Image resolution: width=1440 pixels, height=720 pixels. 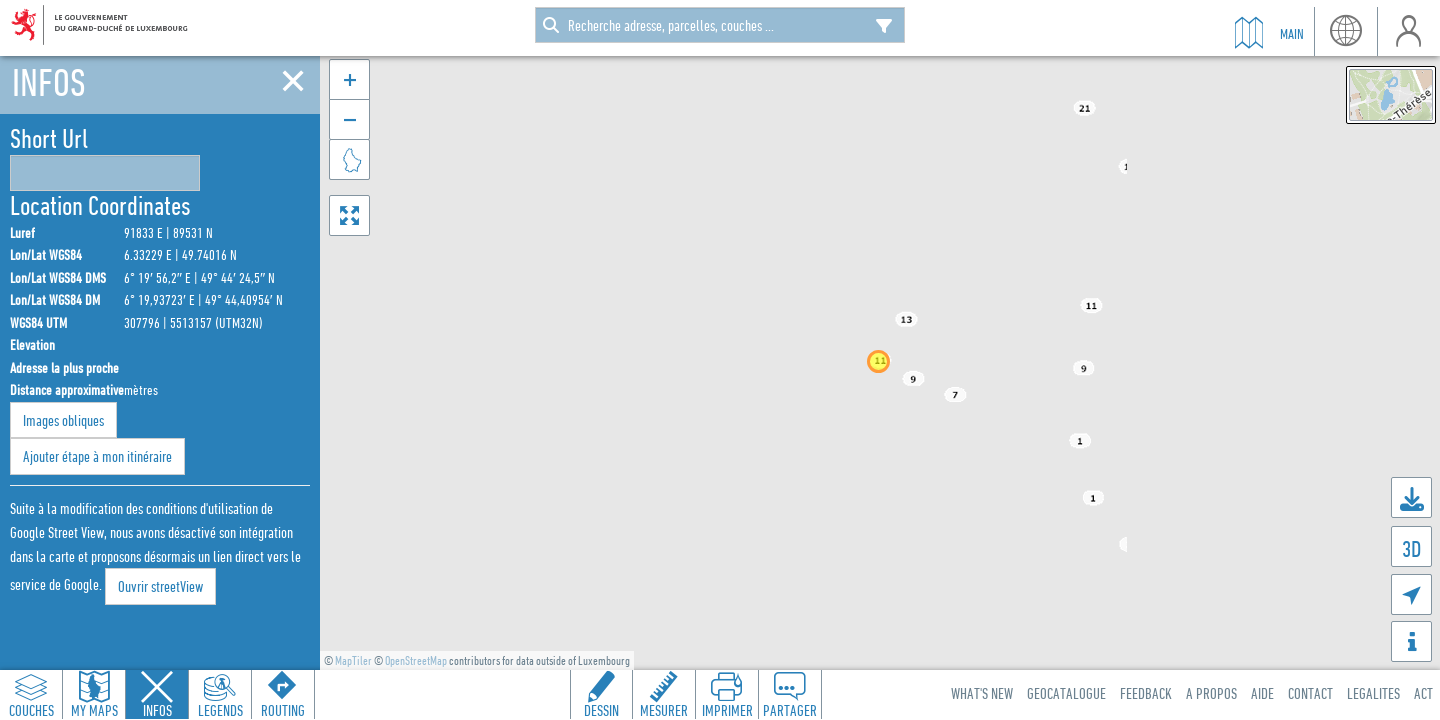 I want to click on A Propos, so click(x=1211, y=693).